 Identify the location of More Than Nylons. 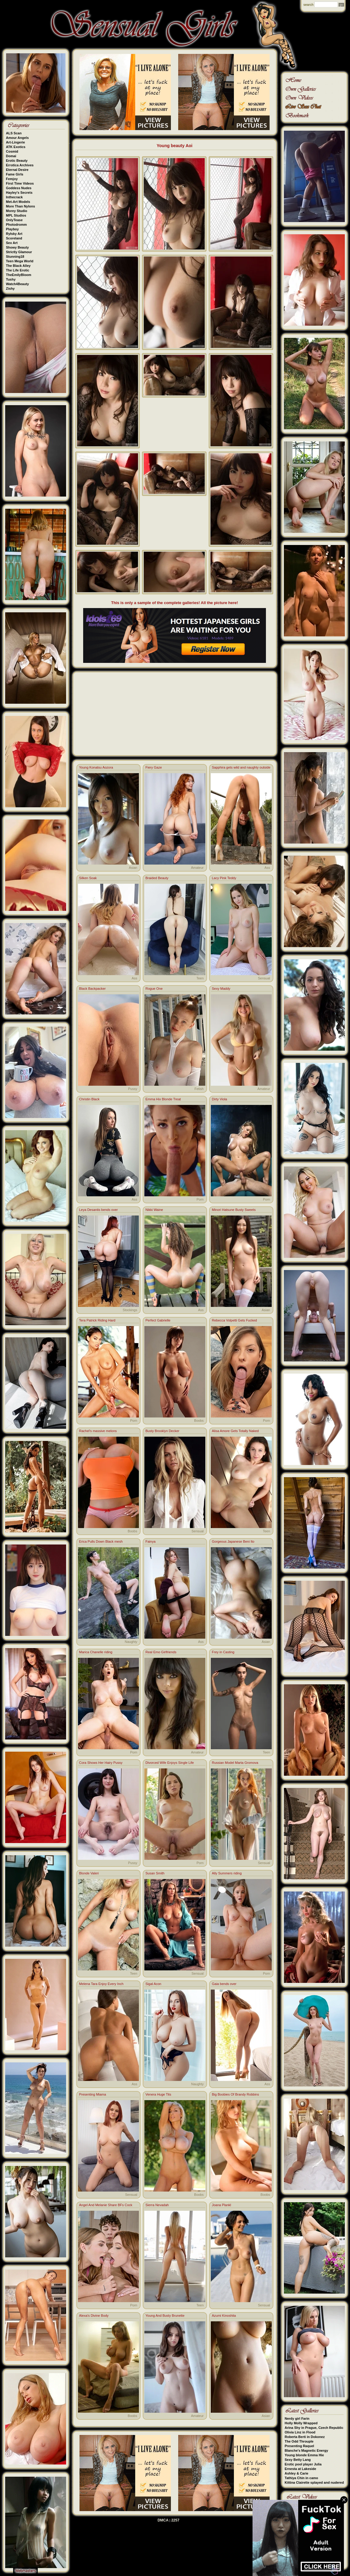
(20, 206).